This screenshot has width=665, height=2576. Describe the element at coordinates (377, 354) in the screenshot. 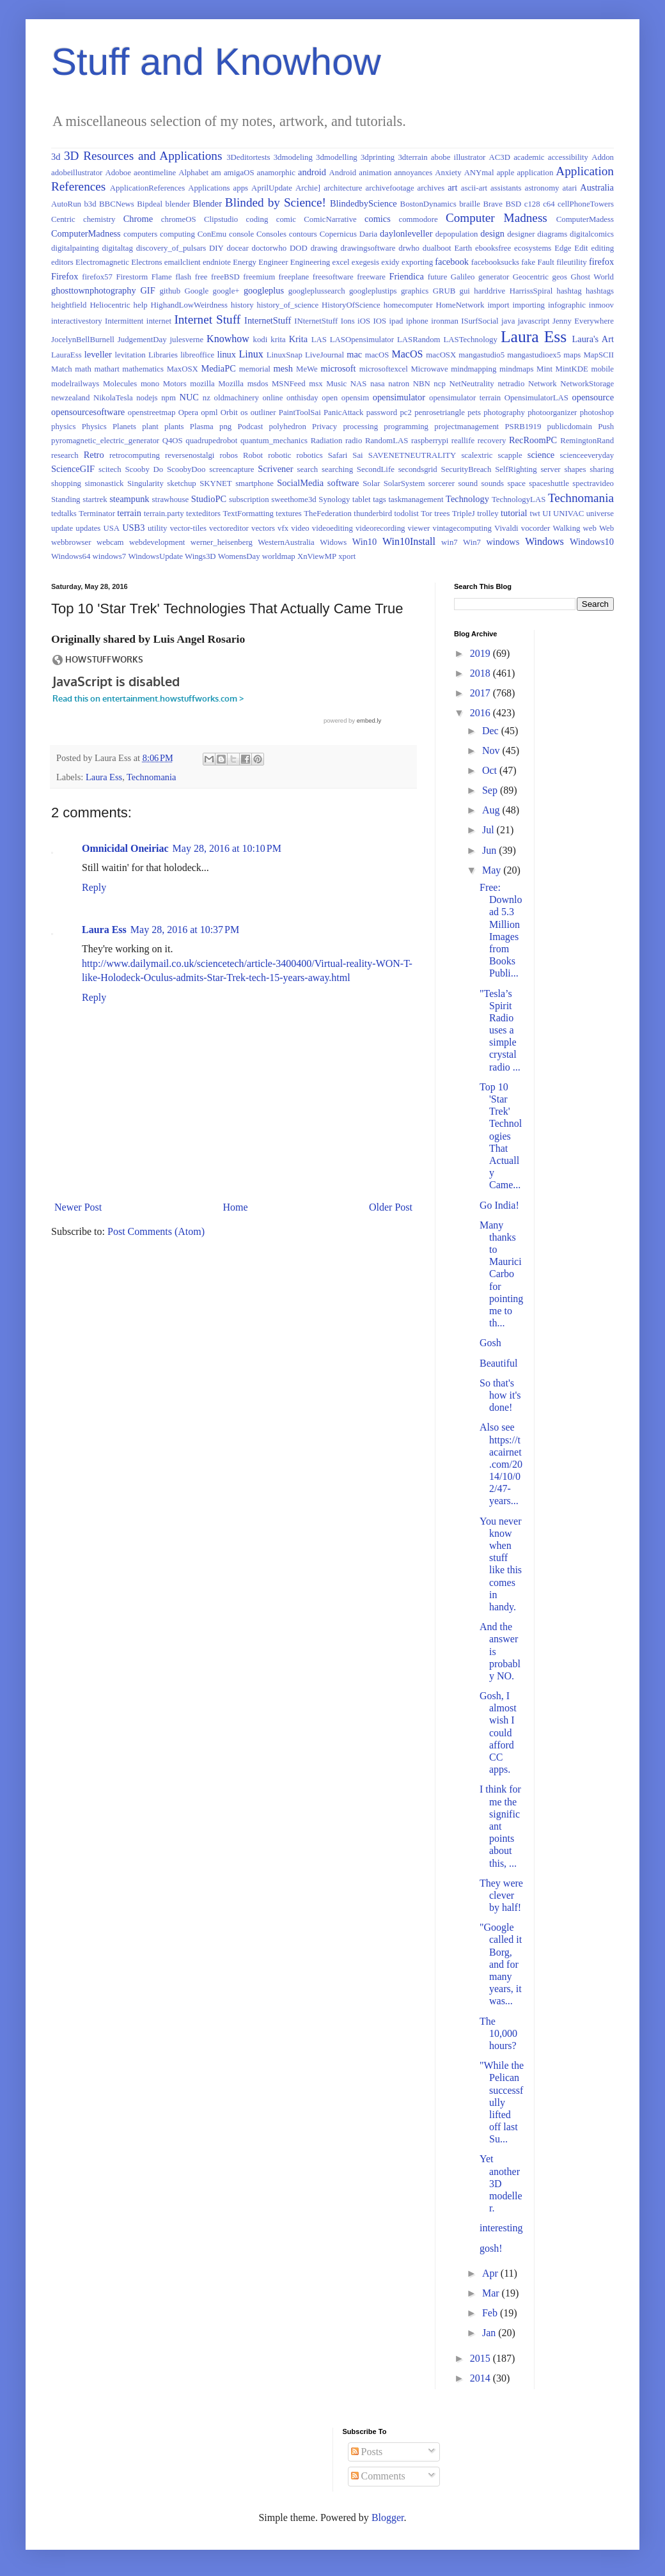

I see `macOS` at that location.